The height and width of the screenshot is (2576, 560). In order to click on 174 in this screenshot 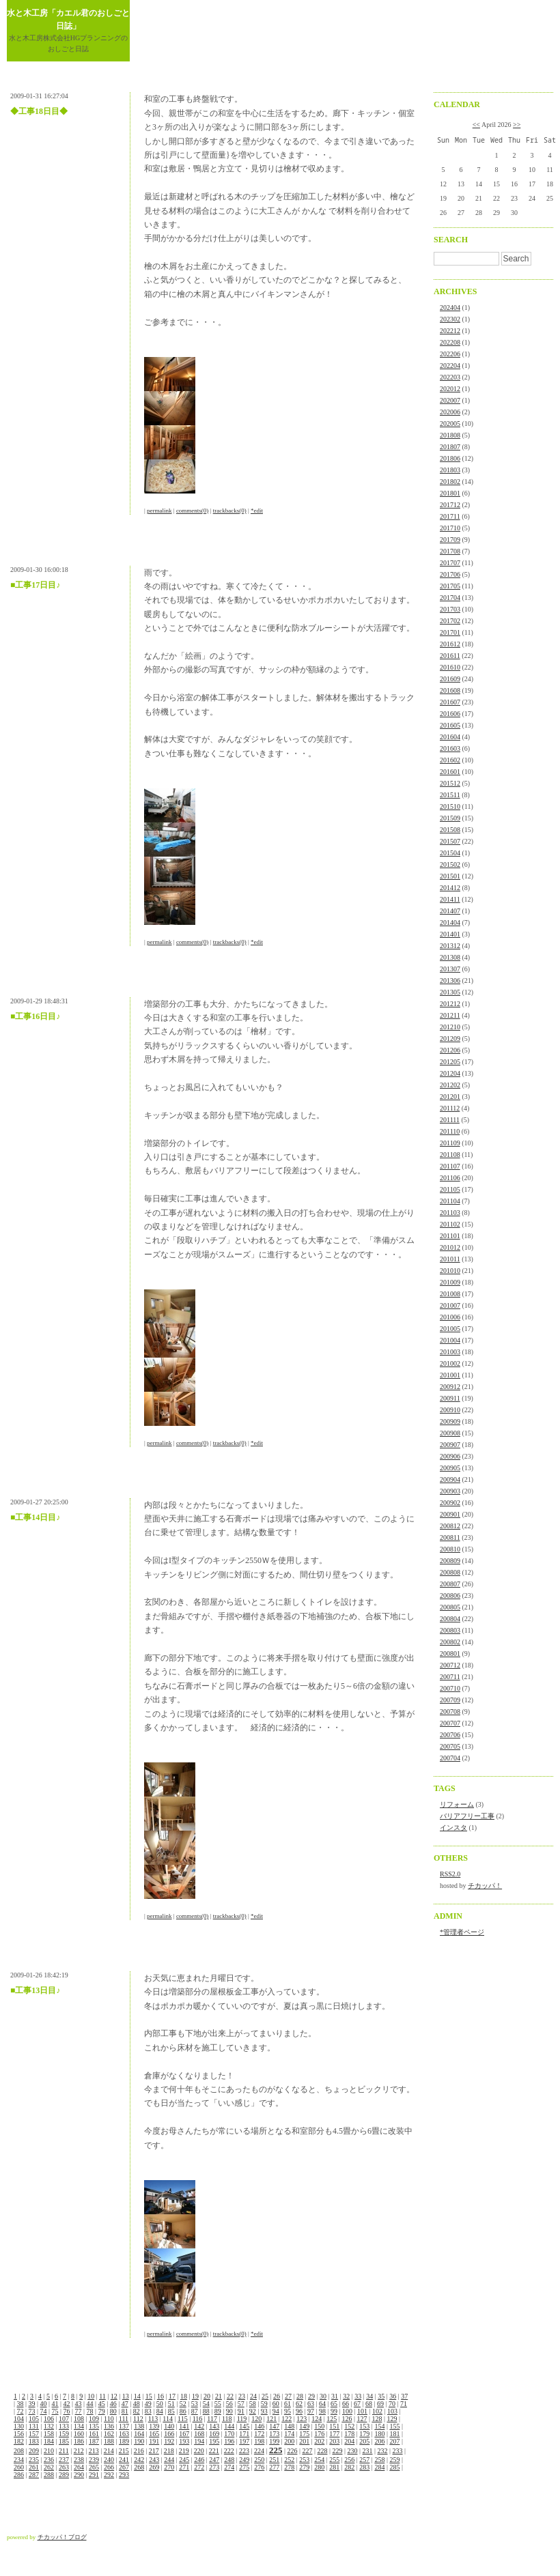, I will do `click(289, 2433)`.